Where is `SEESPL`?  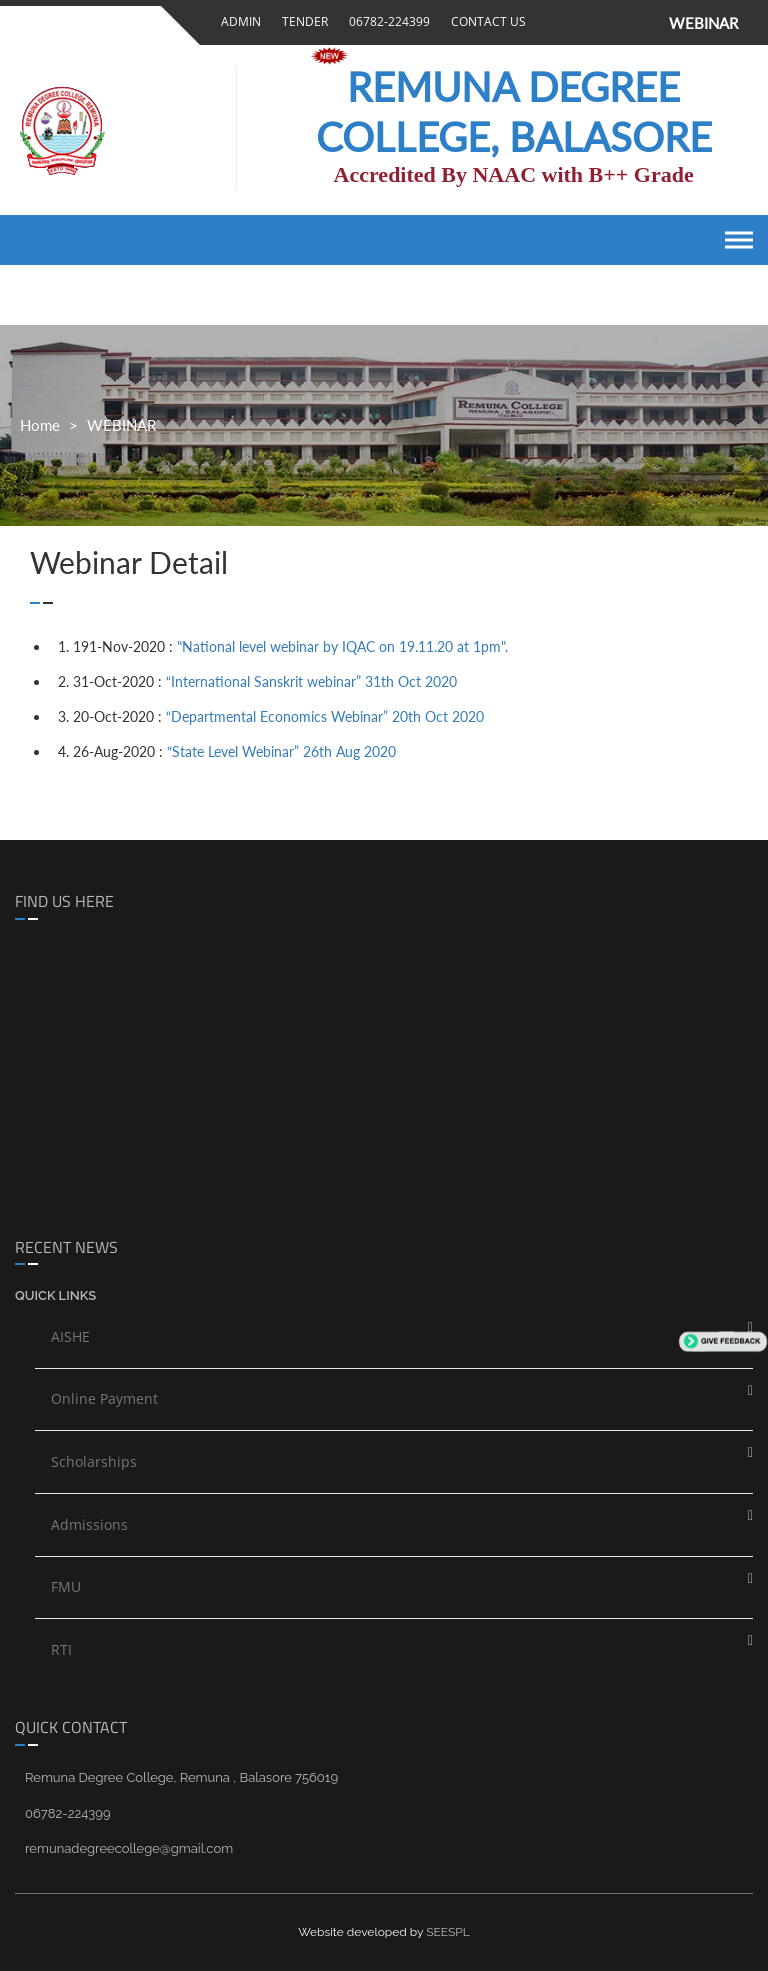
SEESPL is located at coordinates (448, 1932).